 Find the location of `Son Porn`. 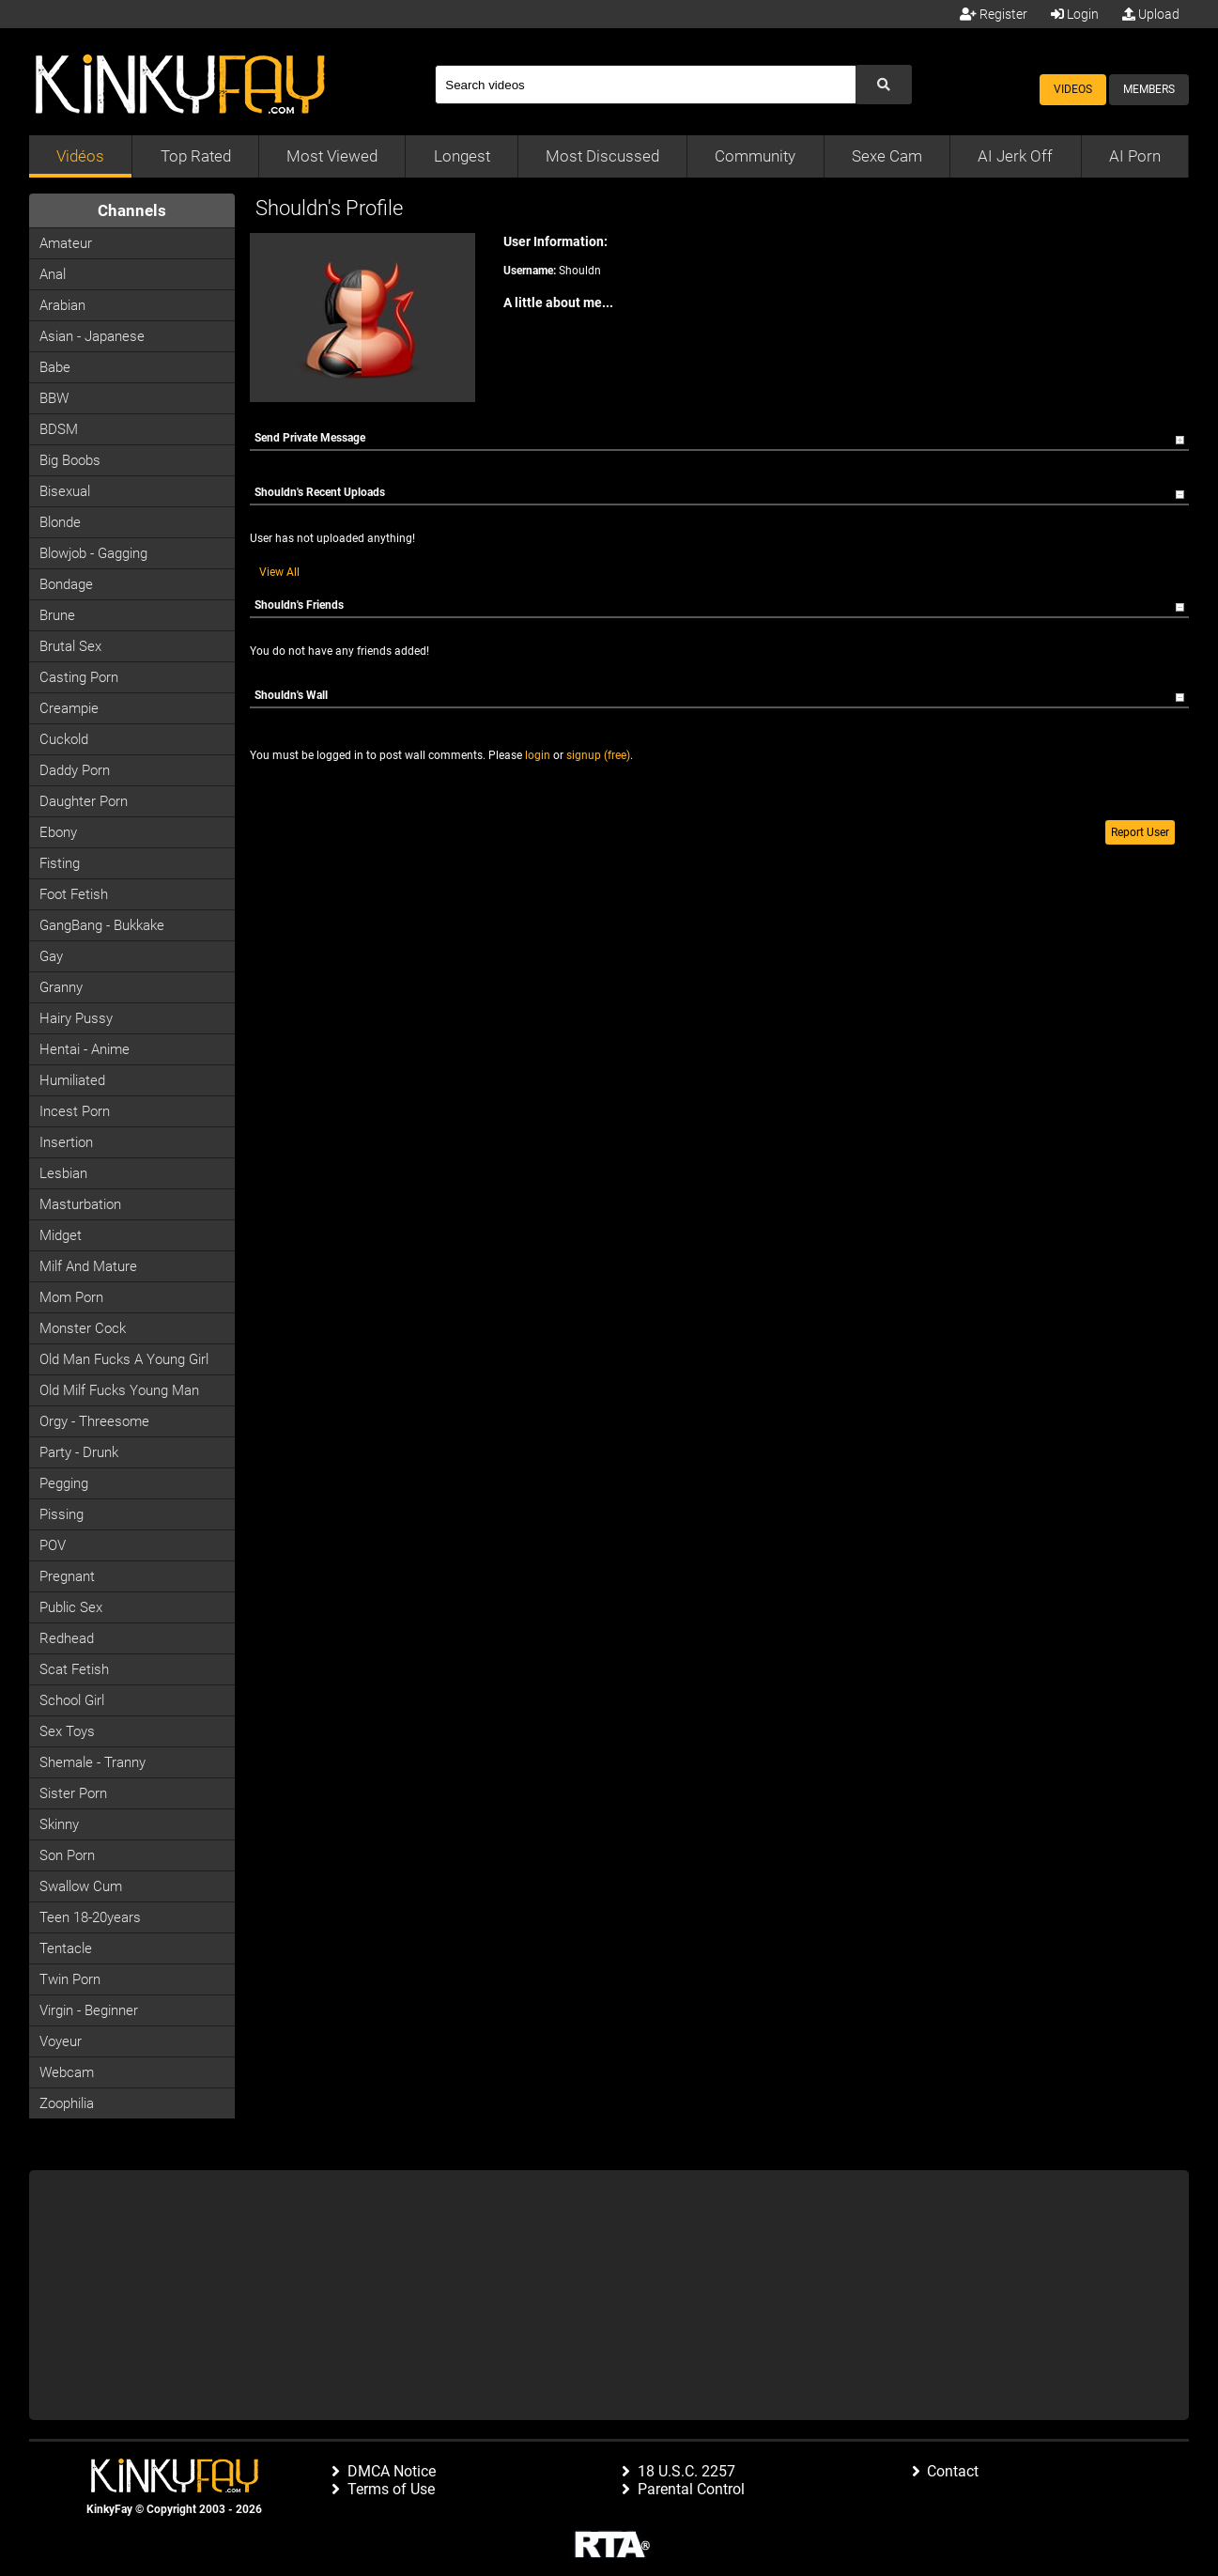

Son Porn is located at coordinates (67, 1855).